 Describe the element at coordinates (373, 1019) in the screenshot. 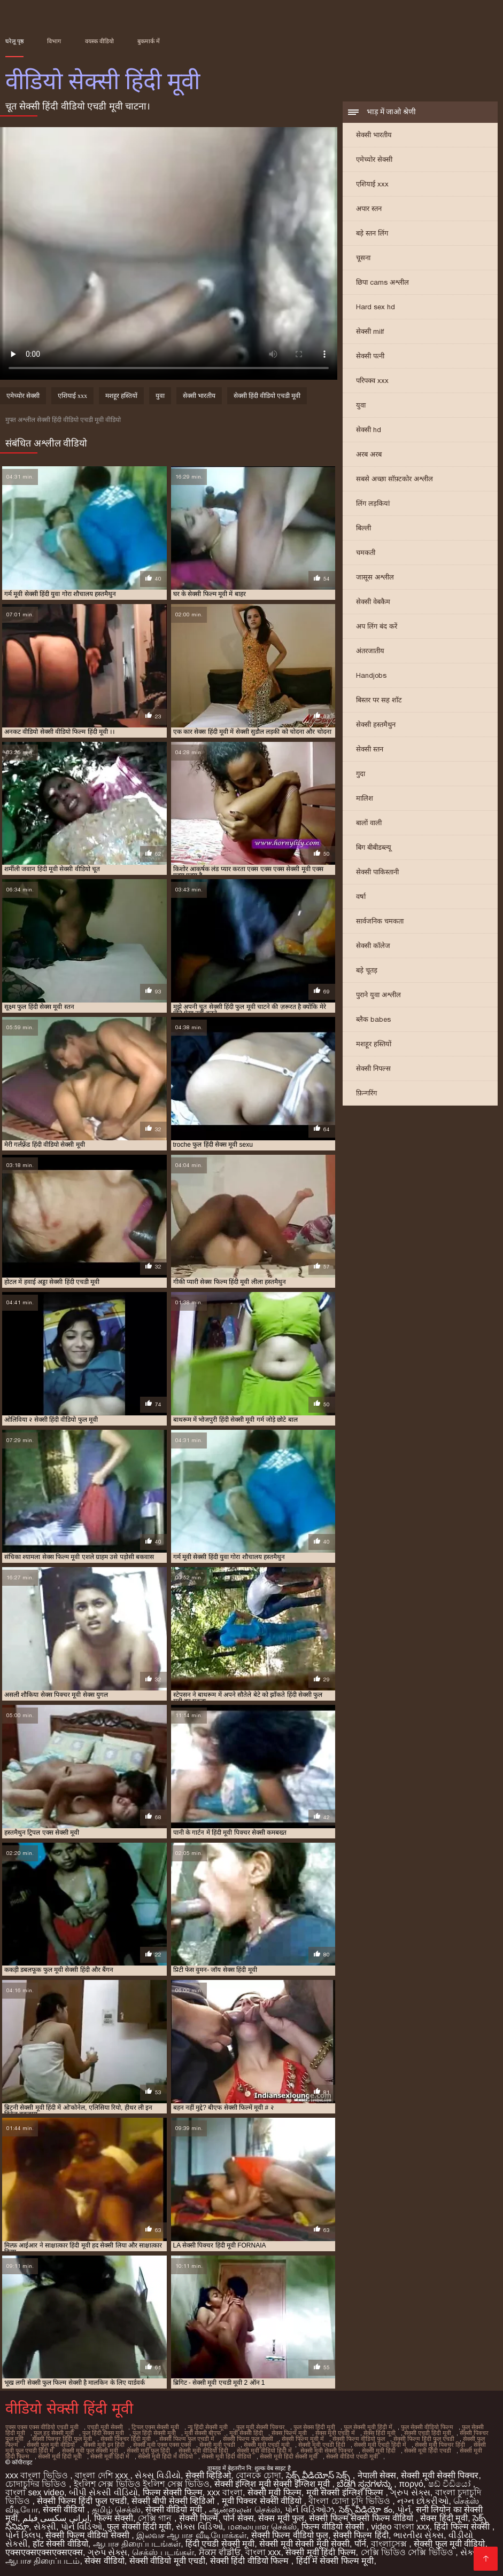

I see `ब्लैक babes` at that location.